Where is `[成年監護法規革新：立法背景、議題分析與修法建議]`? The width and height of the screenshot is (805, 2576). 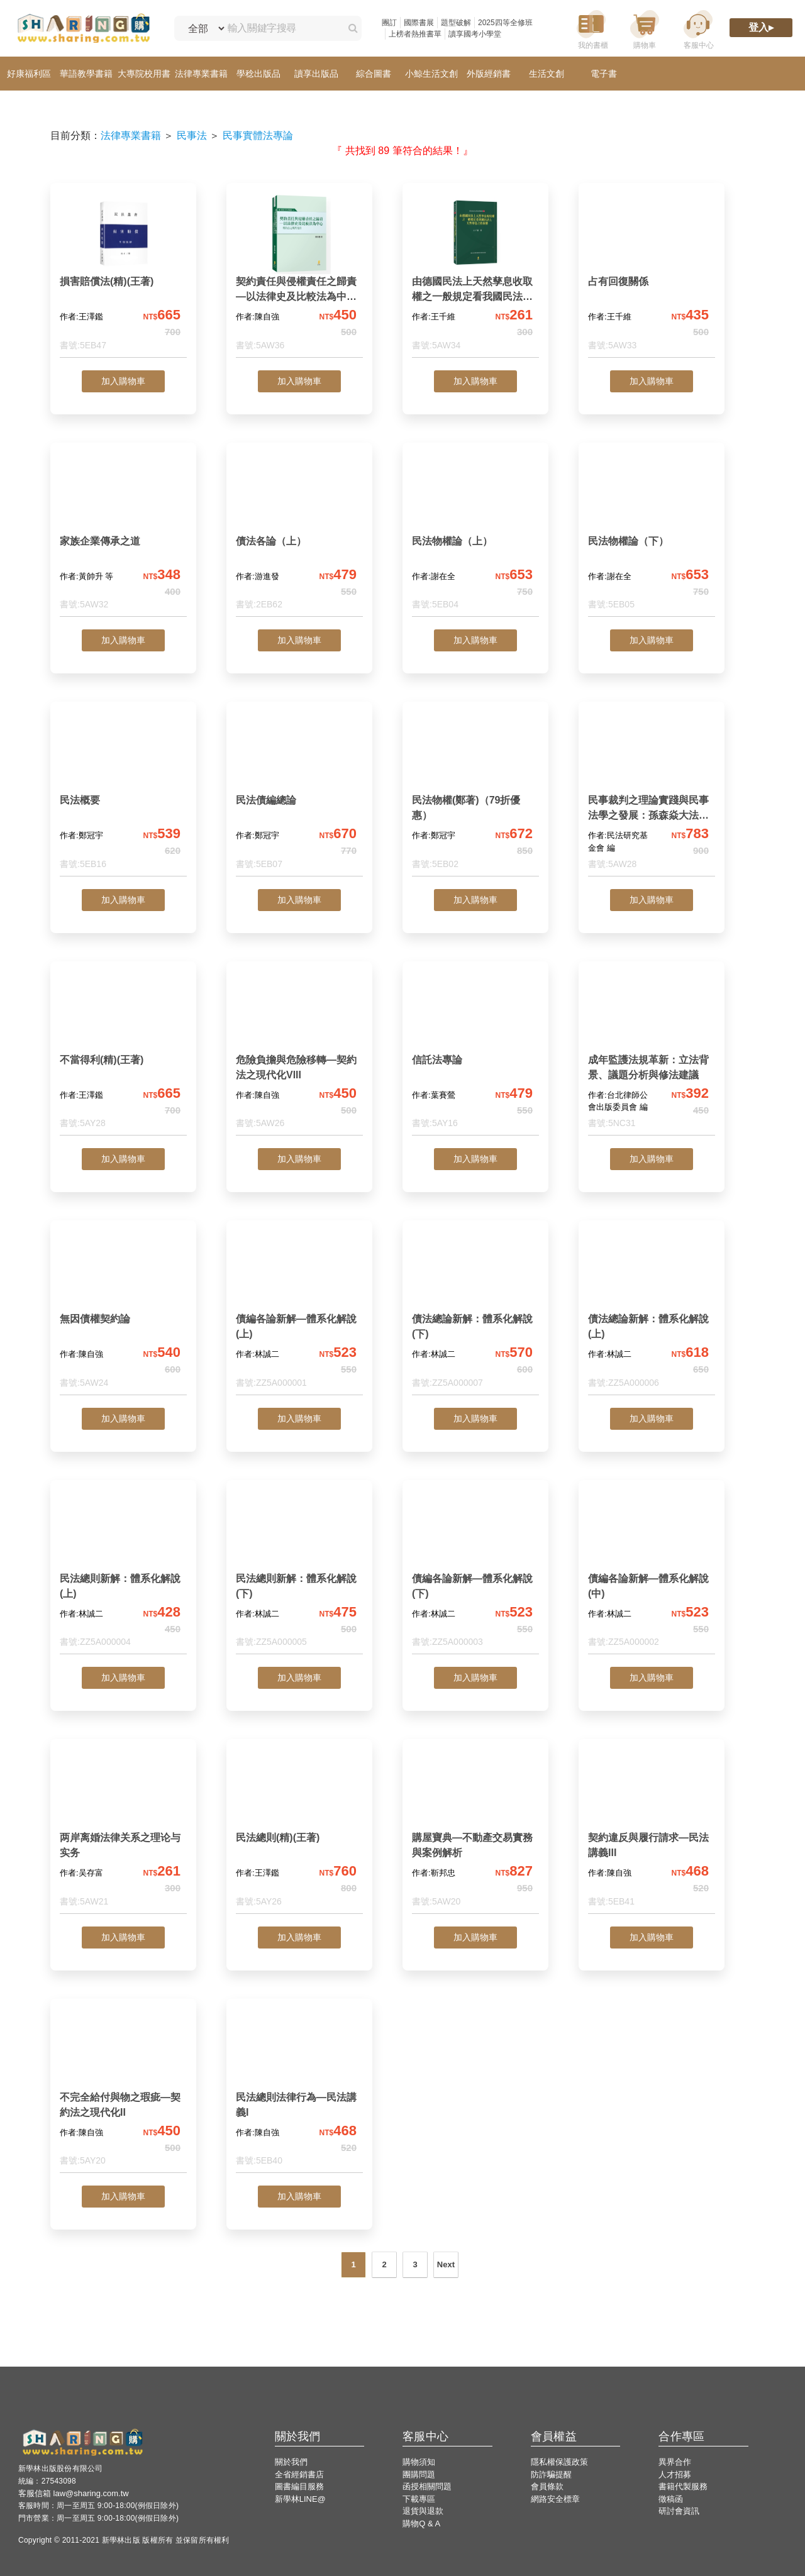 [成年監護法規革新：立法背景、議題分析與修法建議] is located at coordinates (651, 1053).